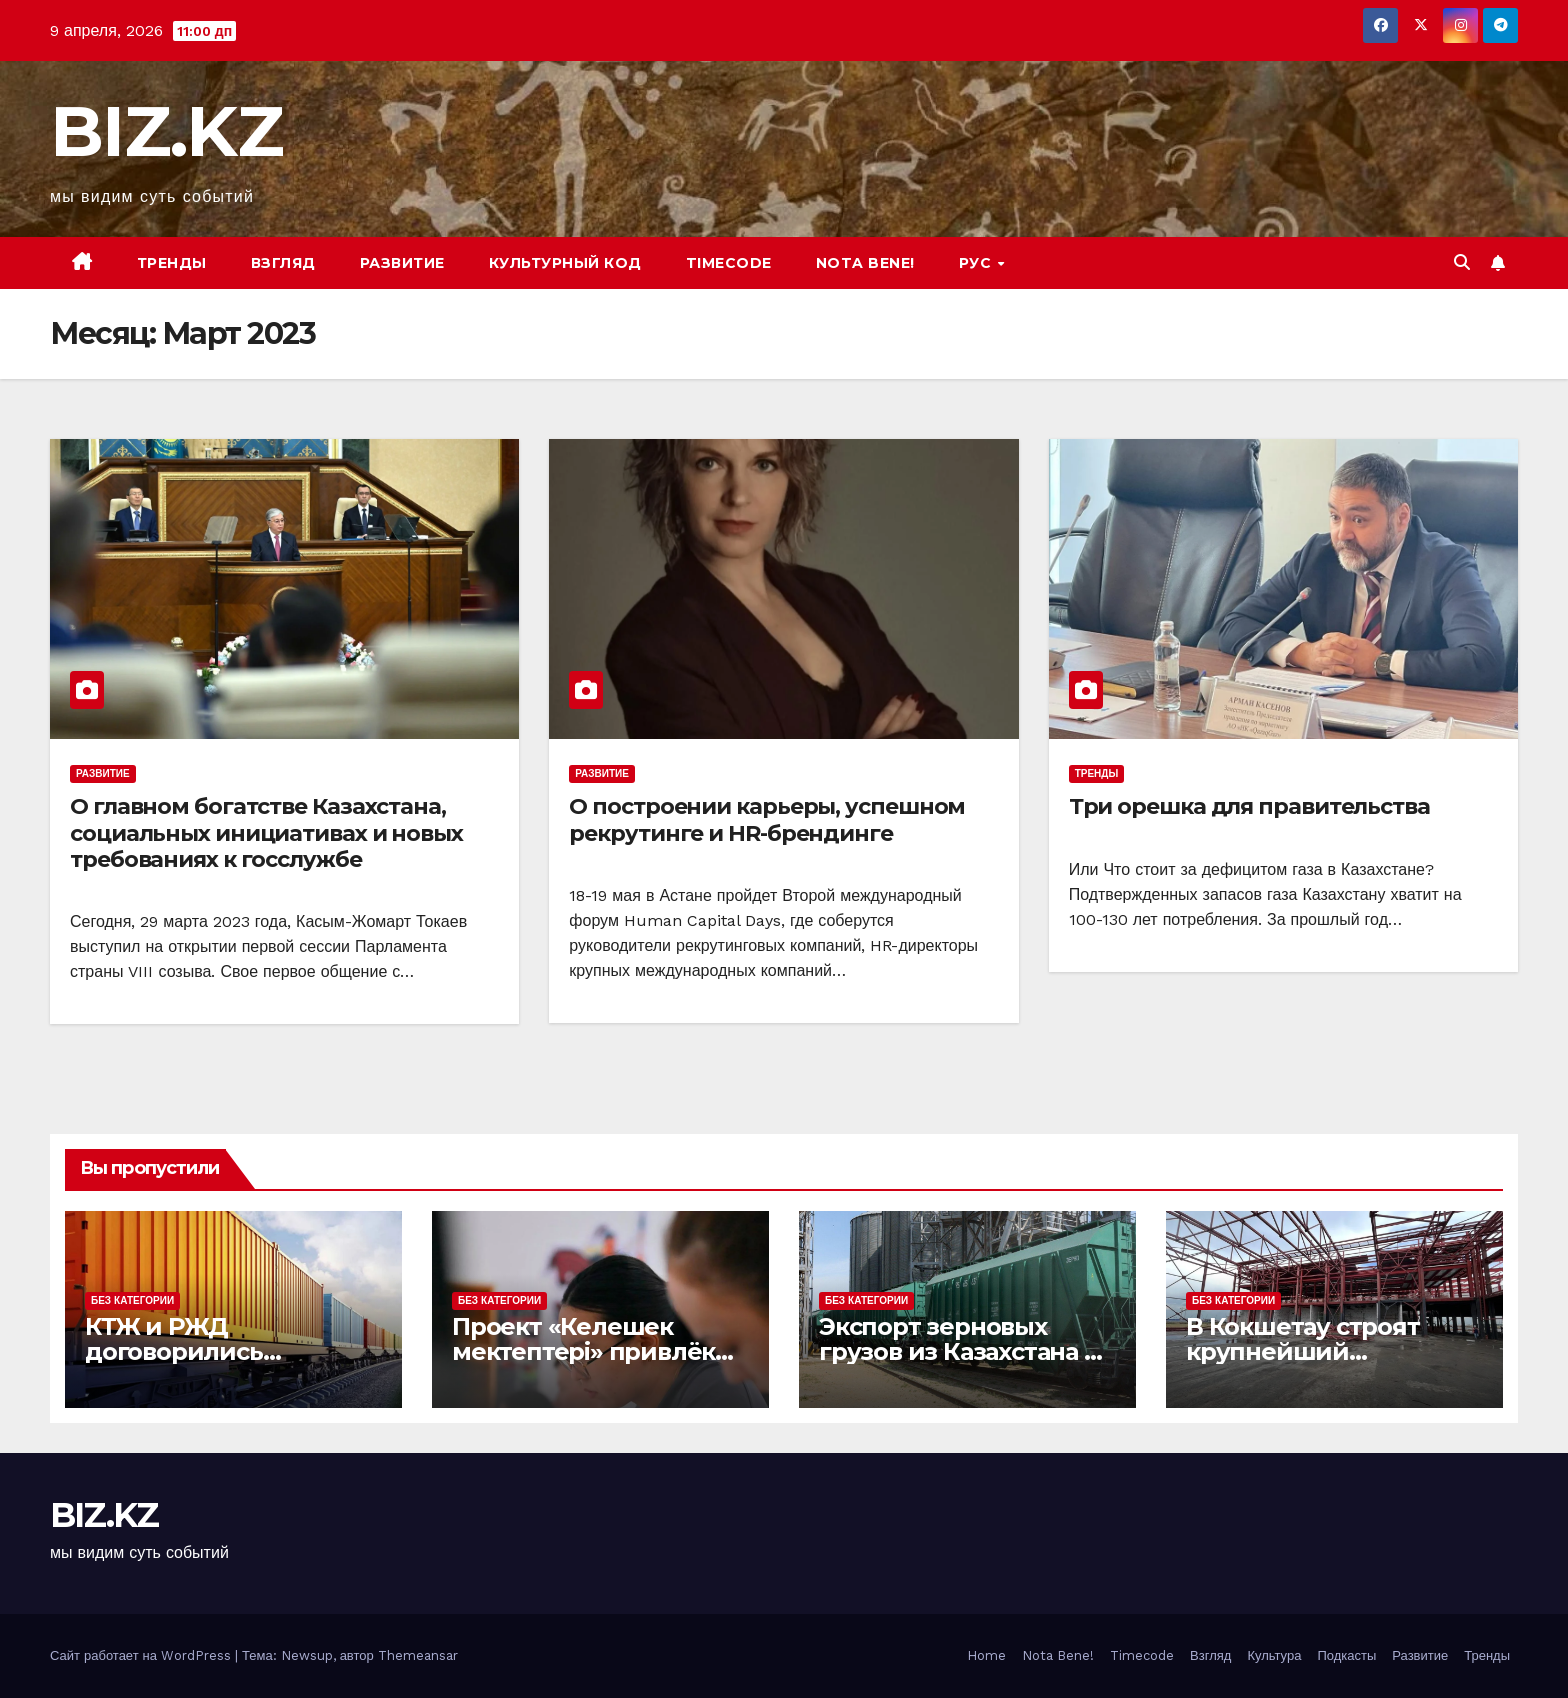 The height and width of the screenshot is (1698, 1568). Describe the element at coordinates (1462, 262) in the screenshot. I see `[button]` at that location.